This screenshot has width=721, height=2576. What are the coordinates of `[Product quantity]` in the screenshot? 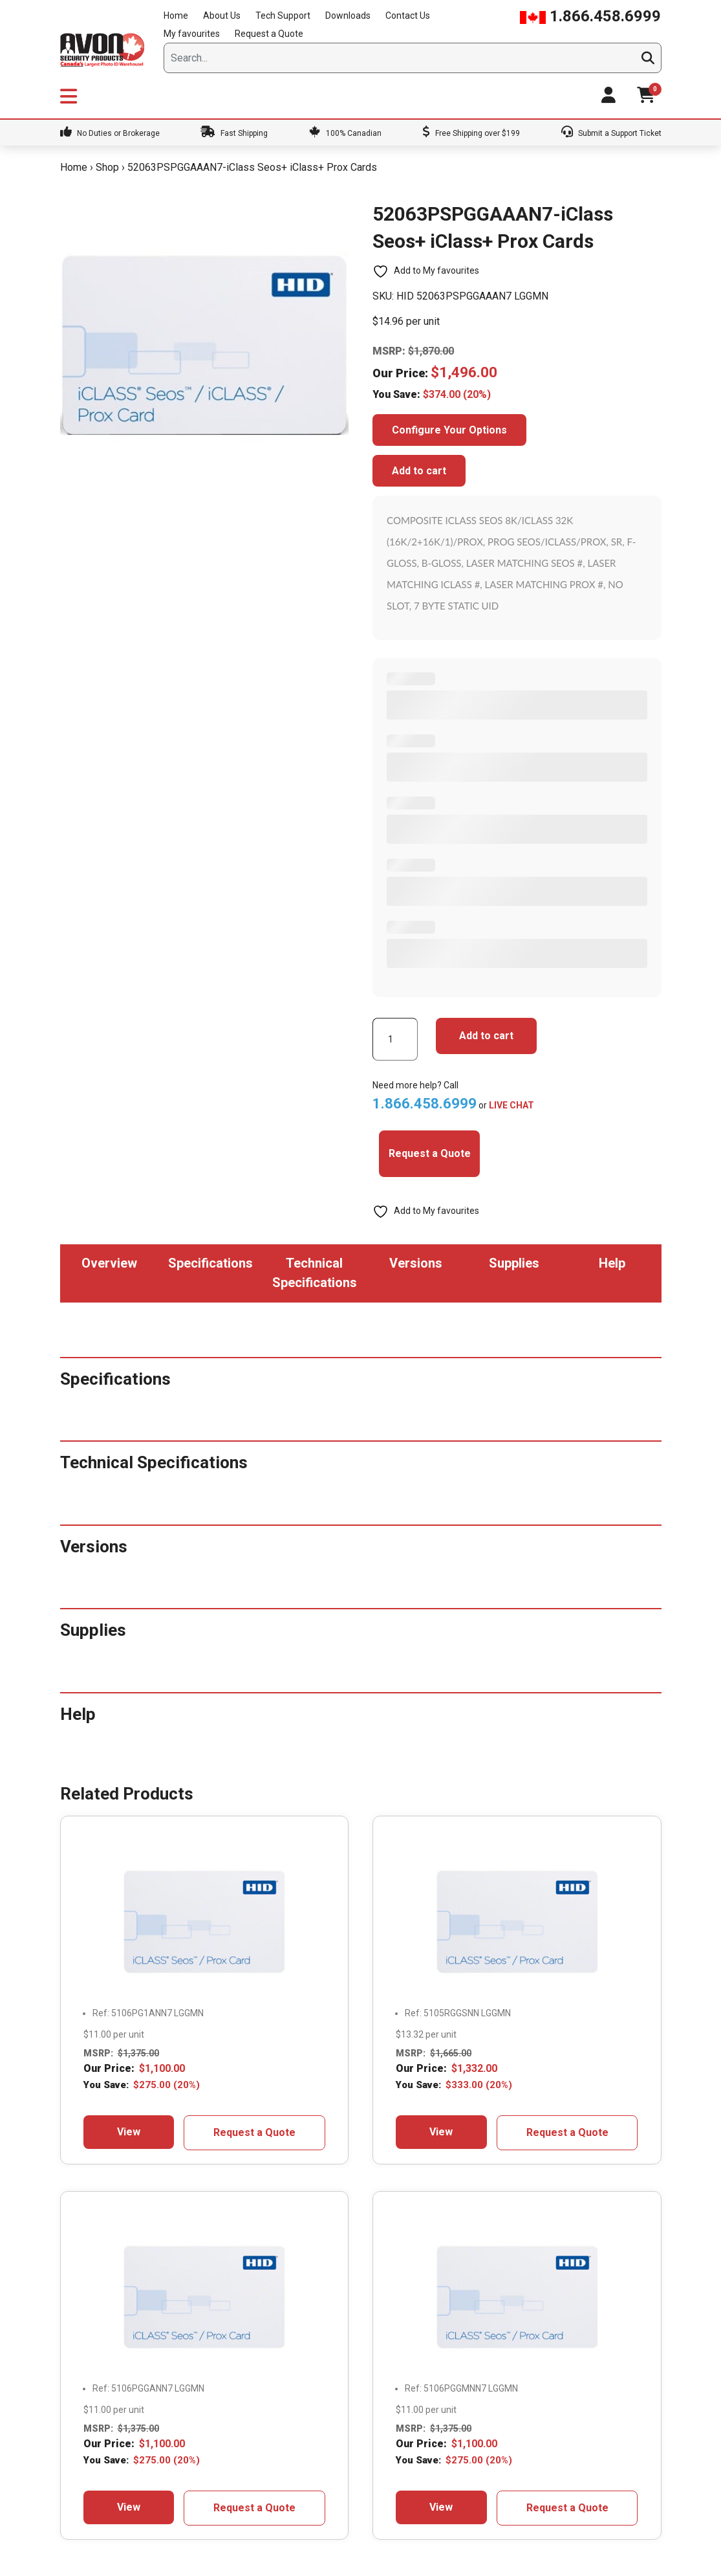 It's located at (395, 1039).